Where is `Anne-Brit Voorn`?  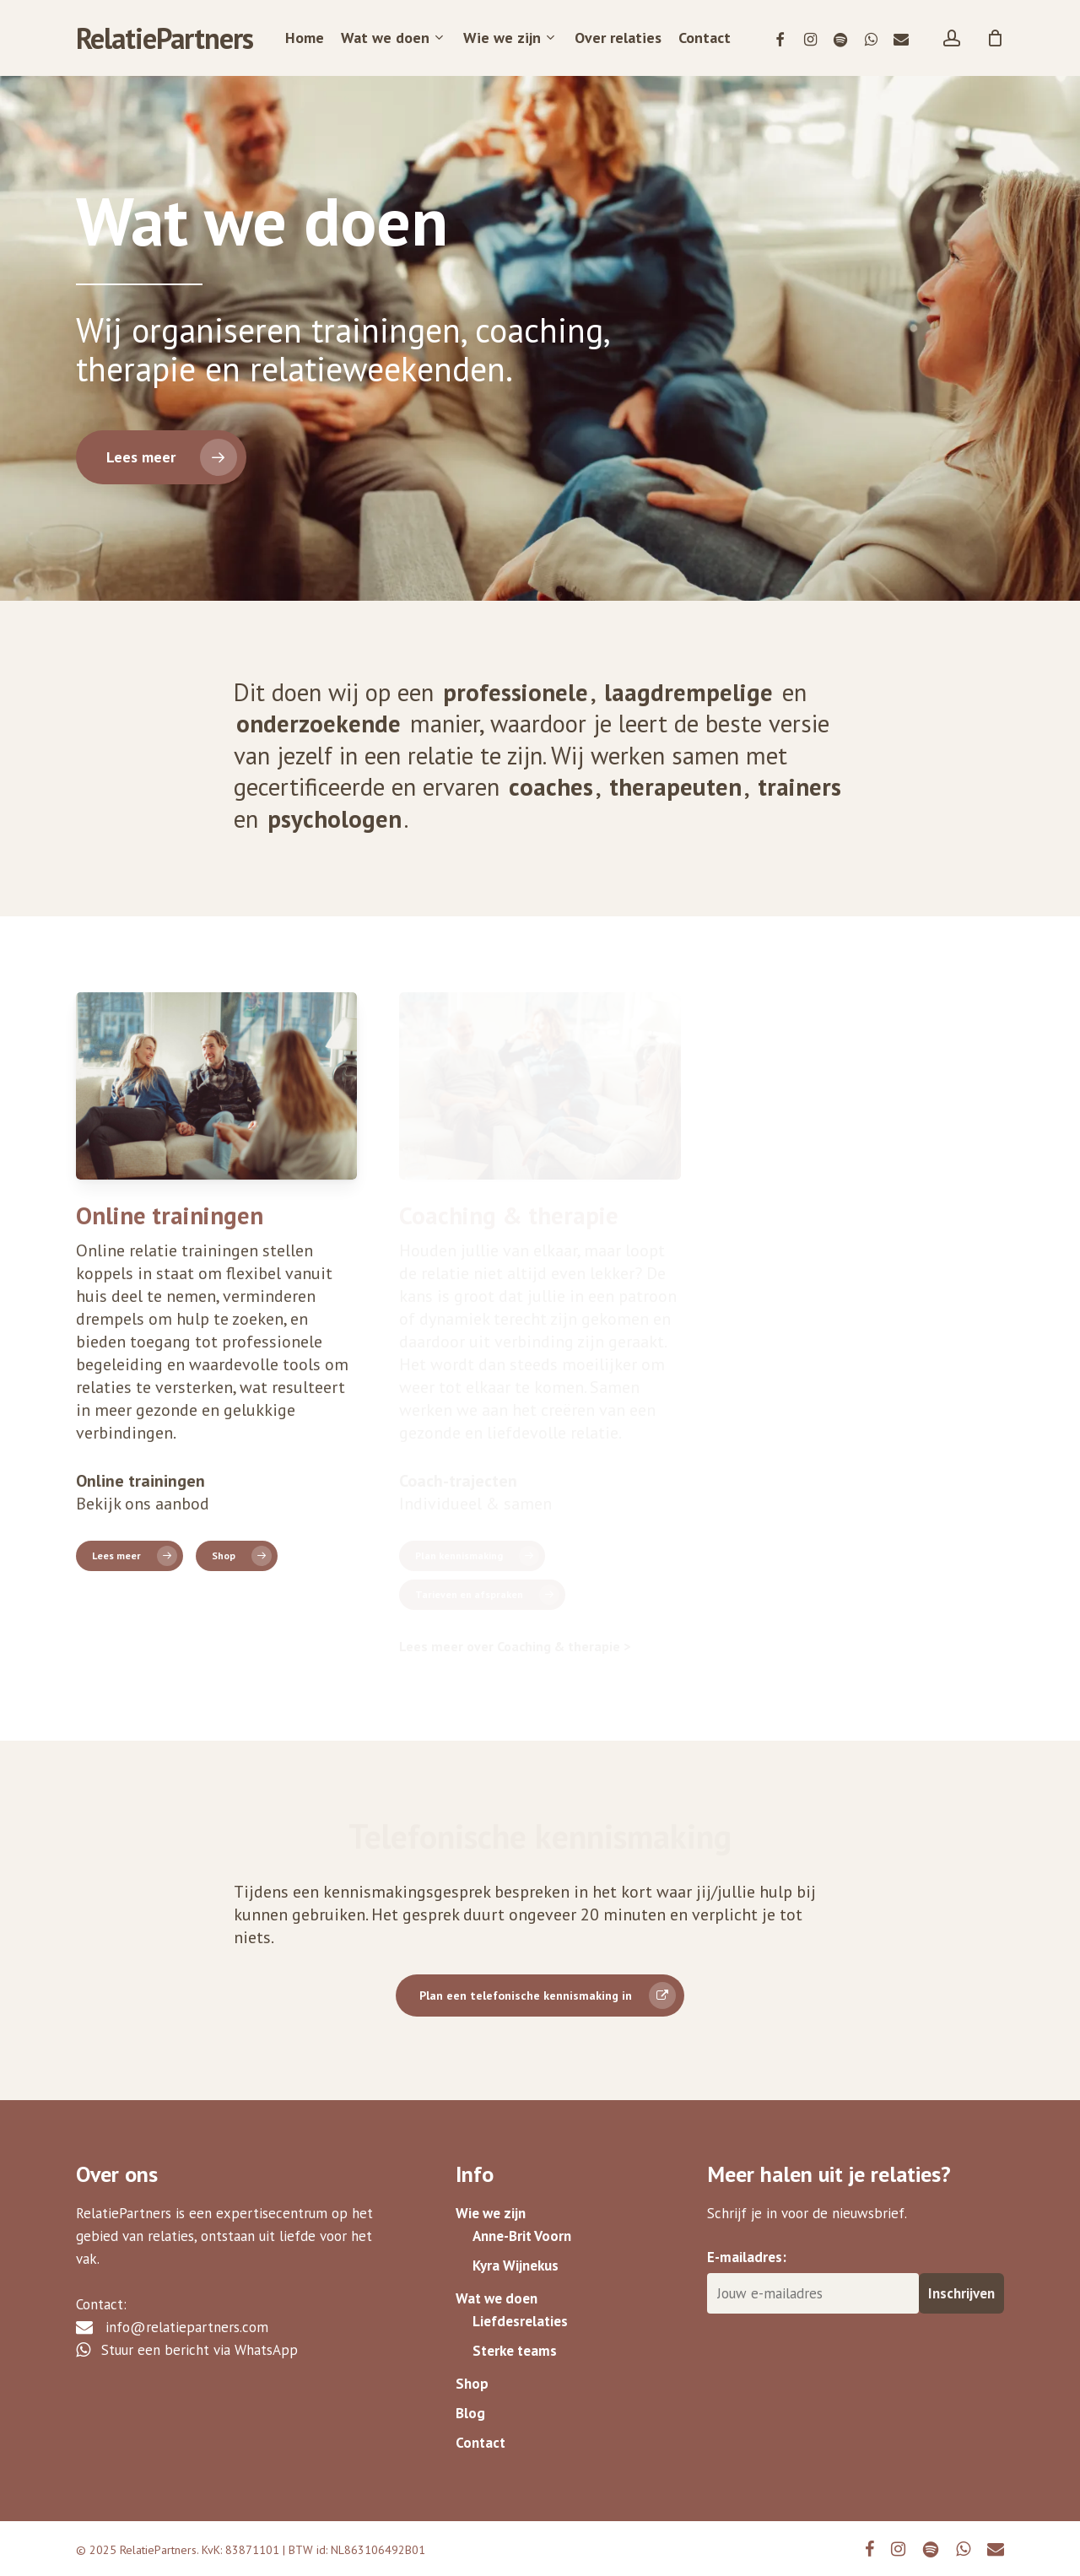 Anne-Brit Voorn is located at coordinates (521, 2236).